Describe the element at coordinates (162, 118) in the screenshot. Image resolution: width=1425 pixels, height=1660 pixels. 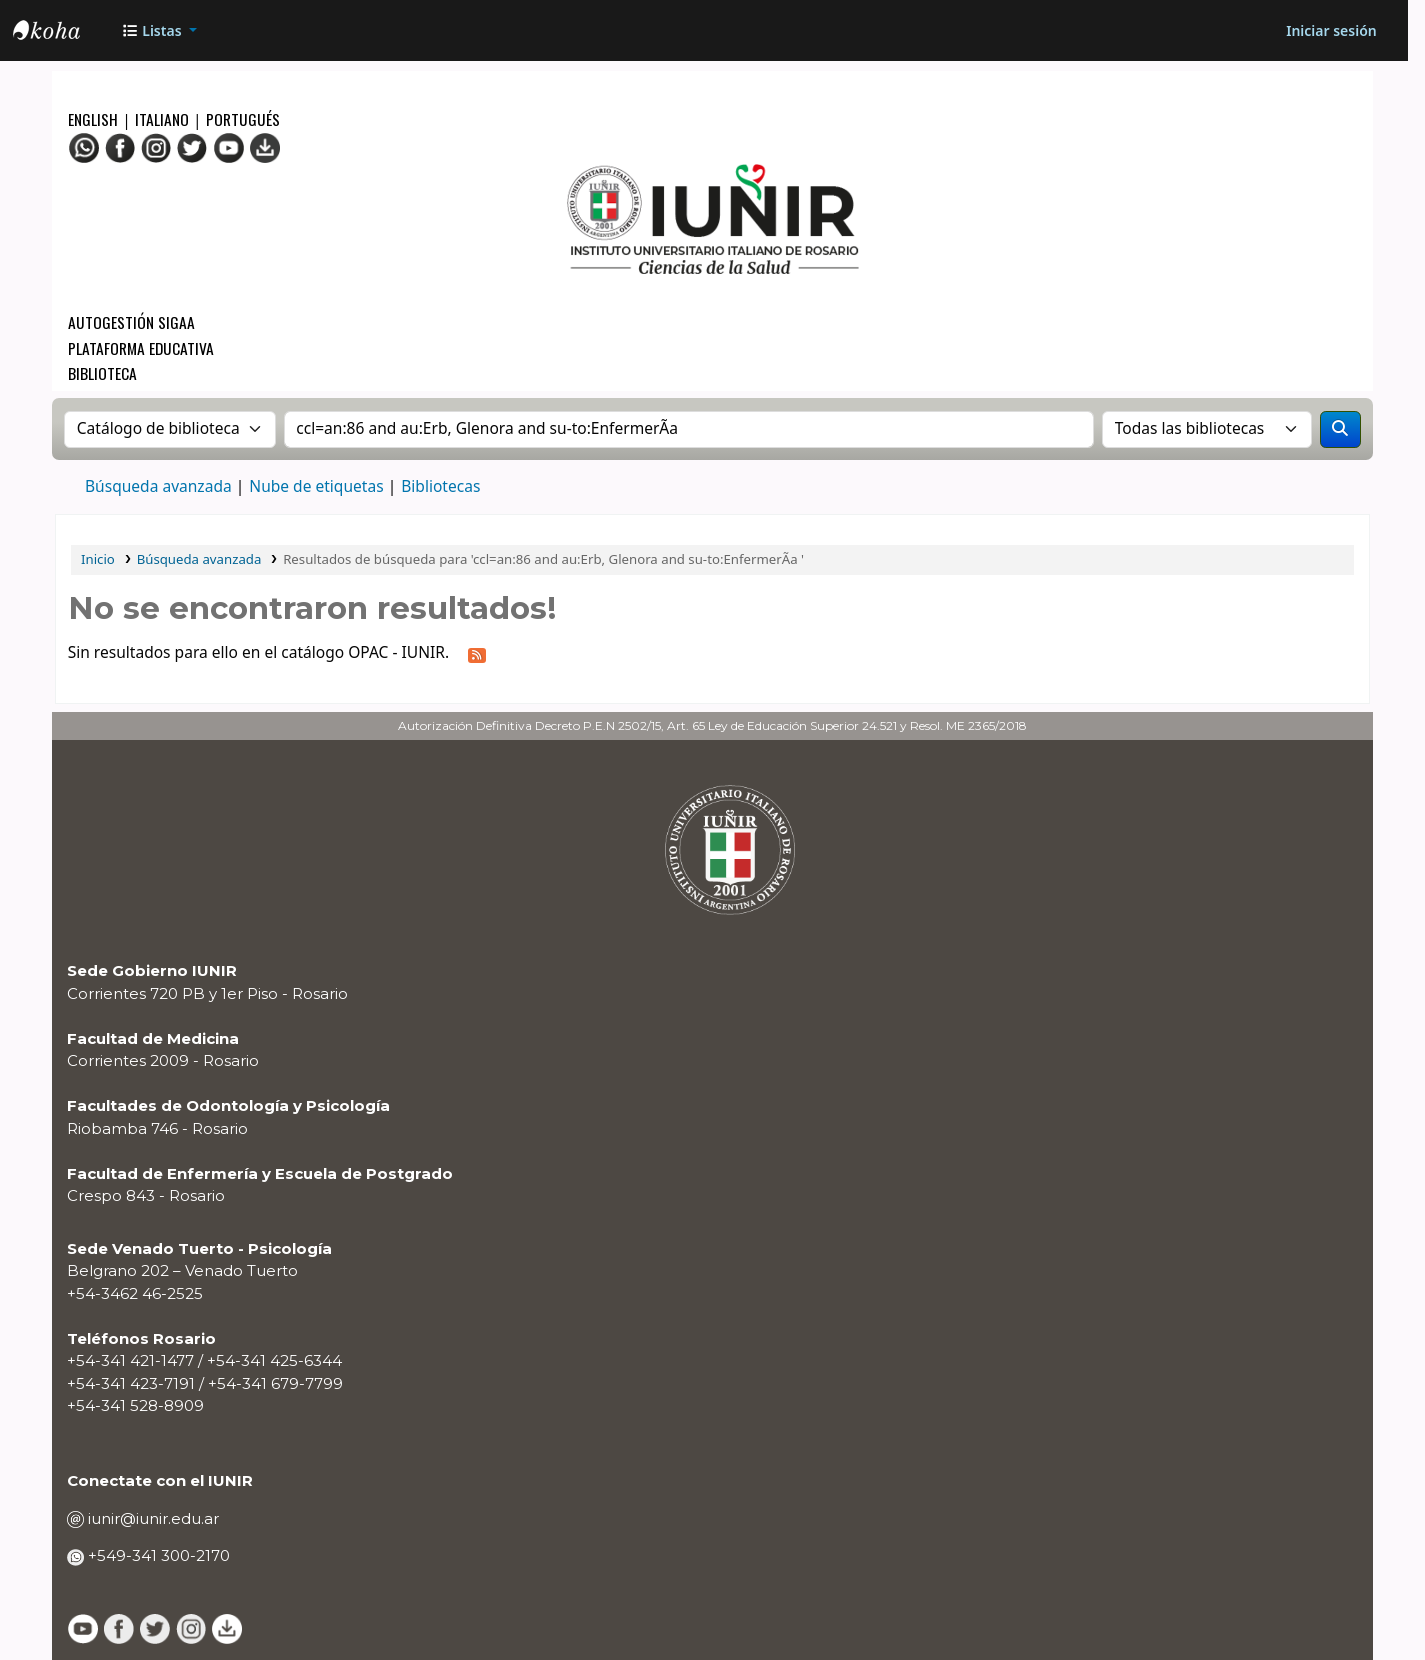
I see `Italiano` at that location.